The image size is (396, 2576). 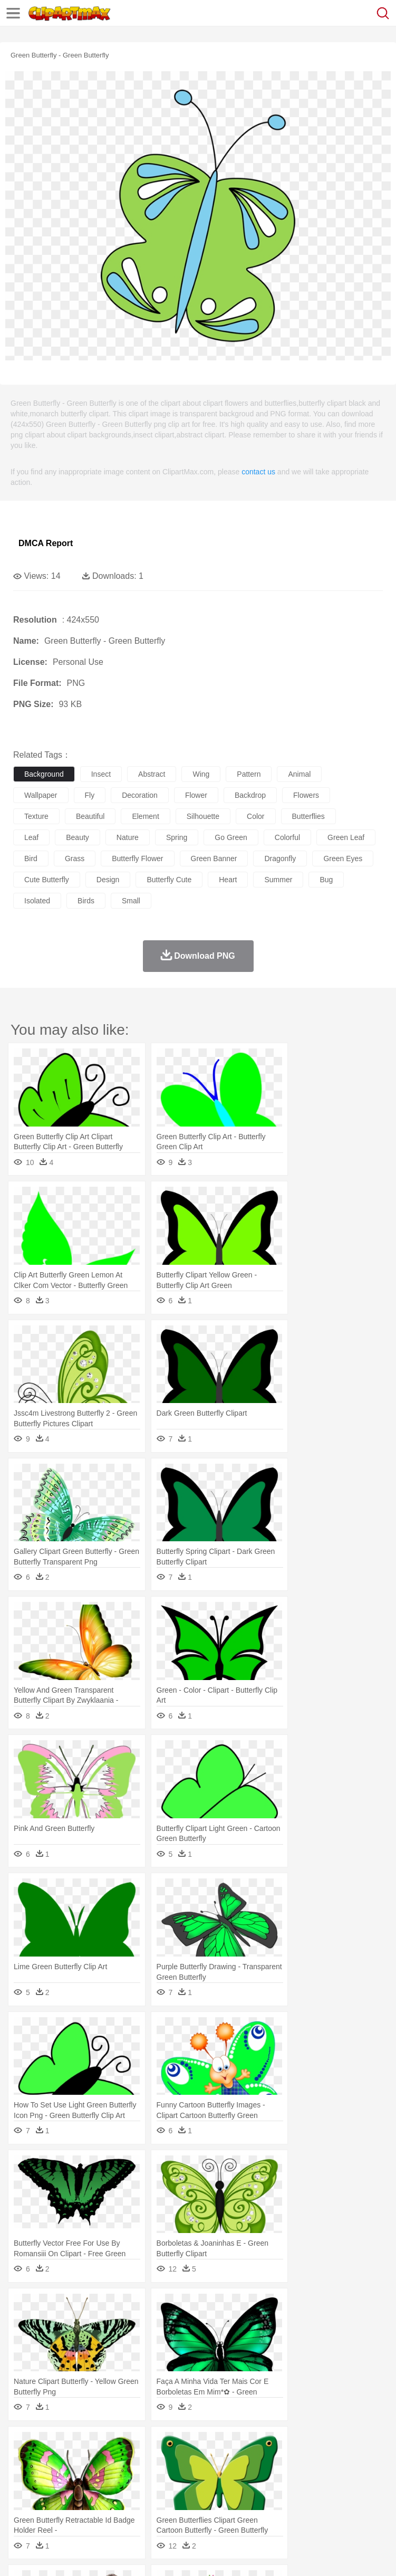 I want to click on Businessman, so click(x=183, y=2476).